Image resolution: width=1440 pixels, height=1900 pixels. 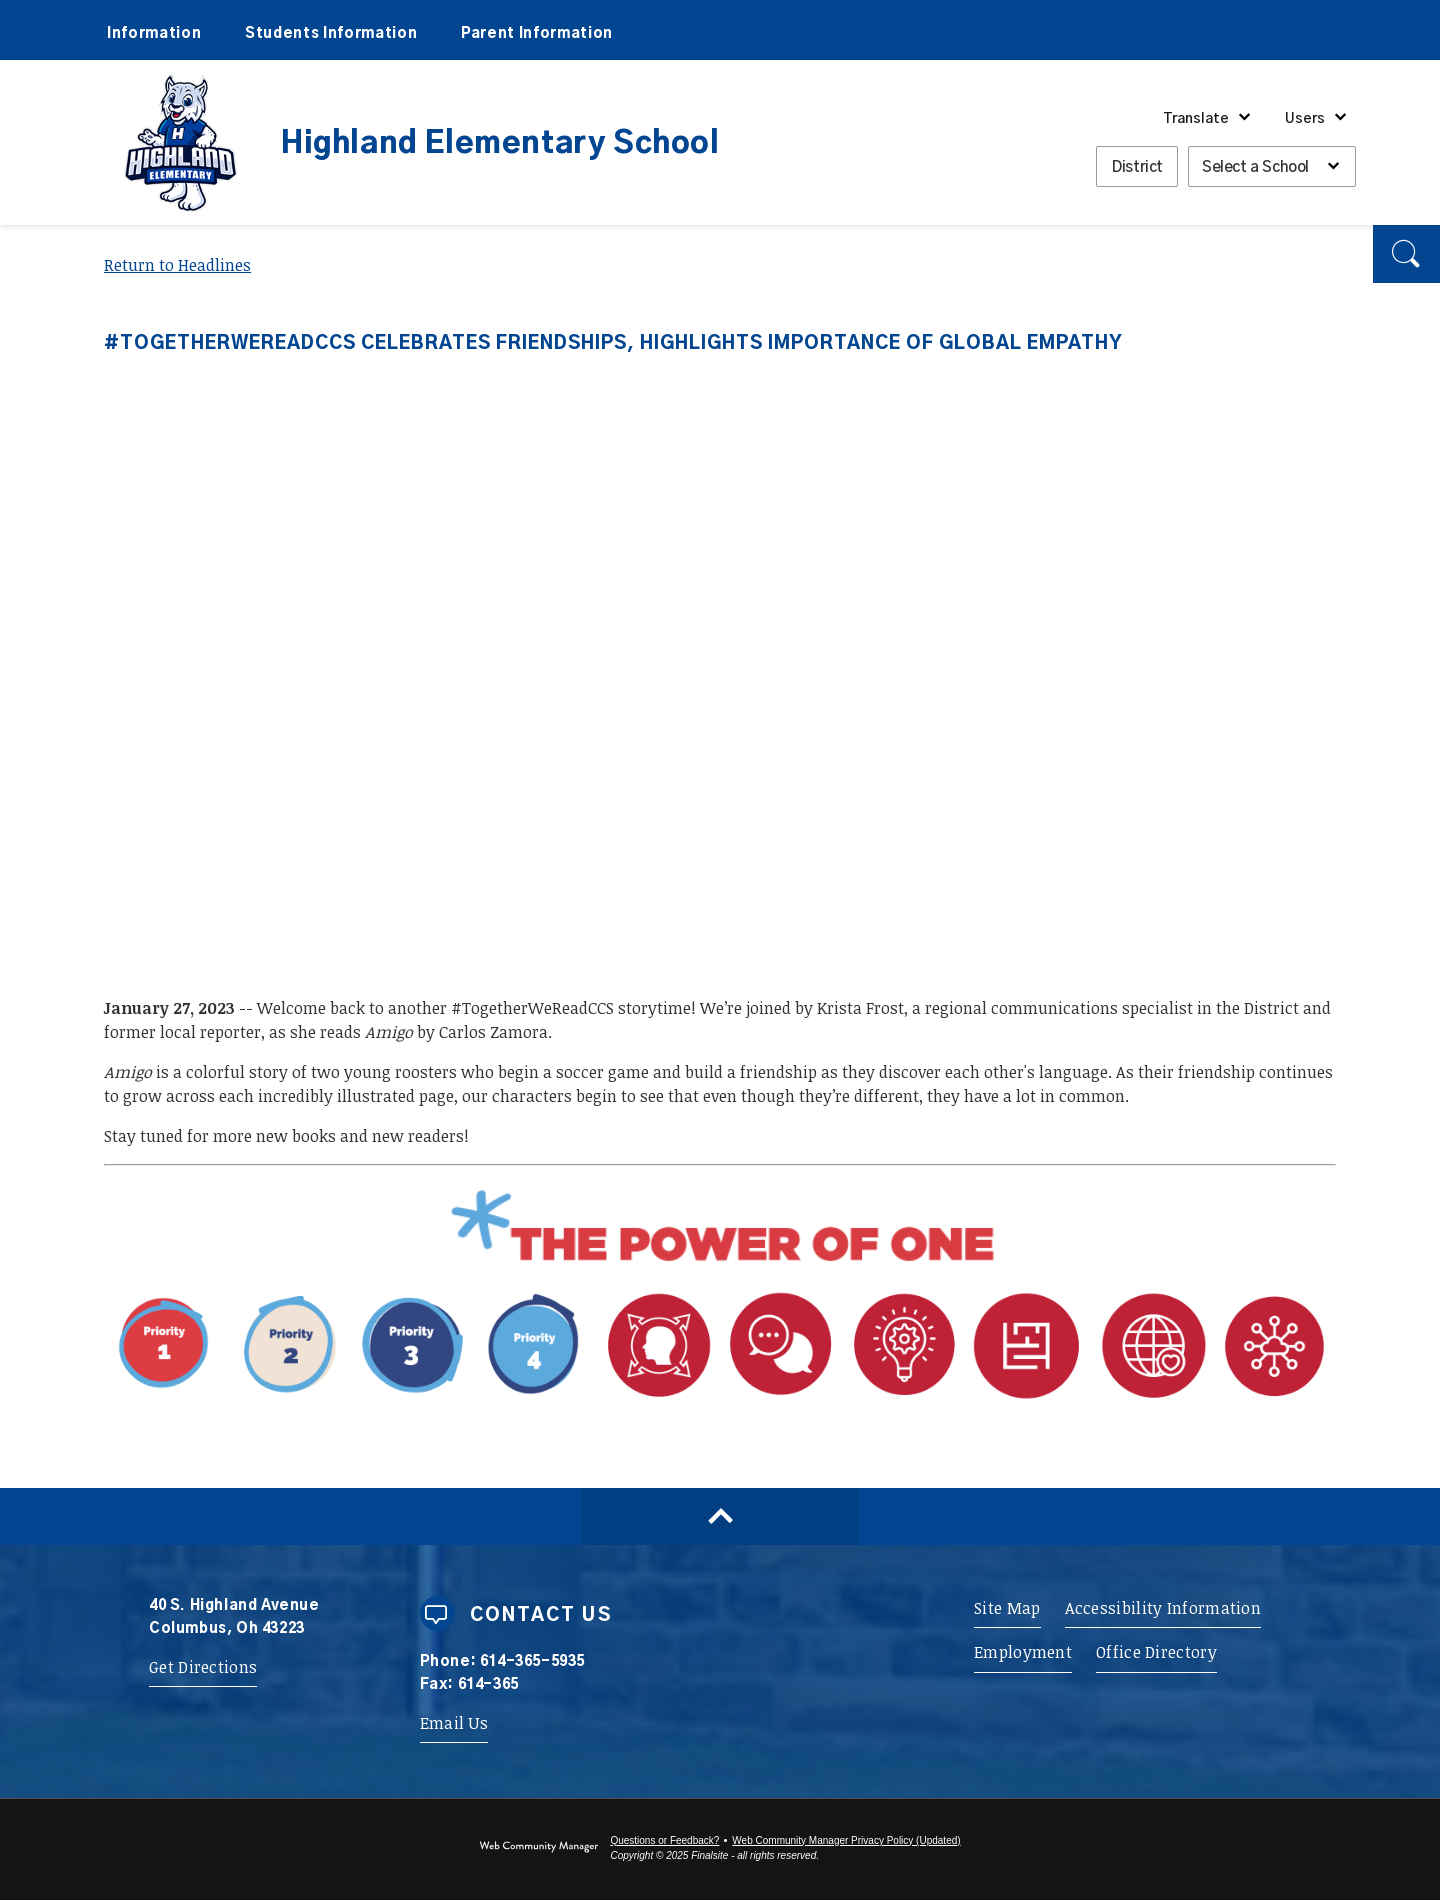 What do you see at coordinates (1406, 254) in the screenshot?
I see `[button]` at bounding box center [1406, 254].